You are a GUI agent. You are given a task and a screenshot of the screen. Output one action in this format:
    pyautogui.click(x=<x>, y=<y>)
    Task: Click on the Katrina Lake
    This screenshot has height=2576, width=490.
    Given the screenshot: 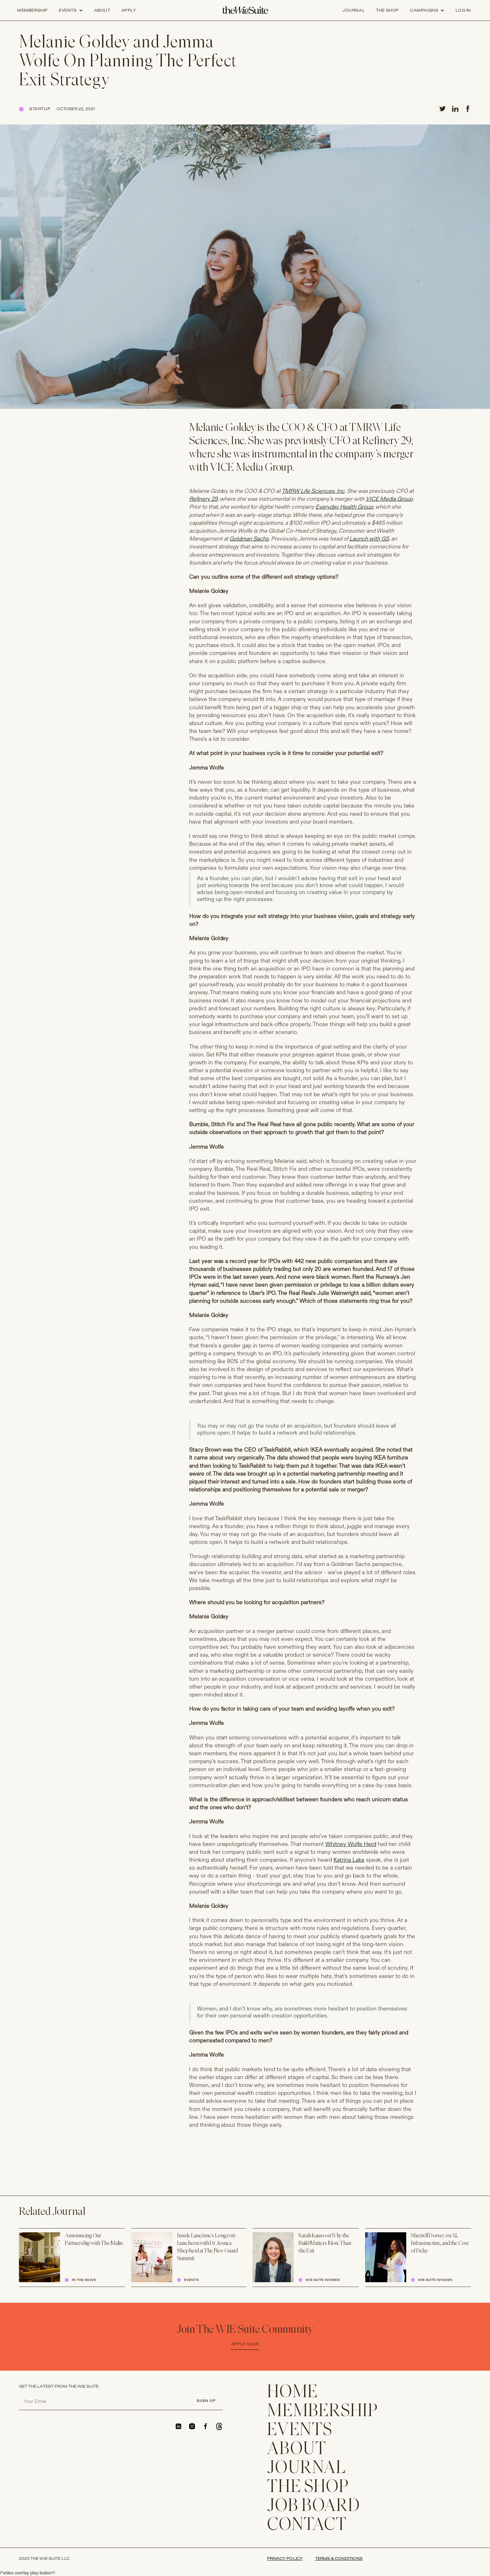 What is the action you would take?
    pyautogui.click(x=349, y=1860)
    